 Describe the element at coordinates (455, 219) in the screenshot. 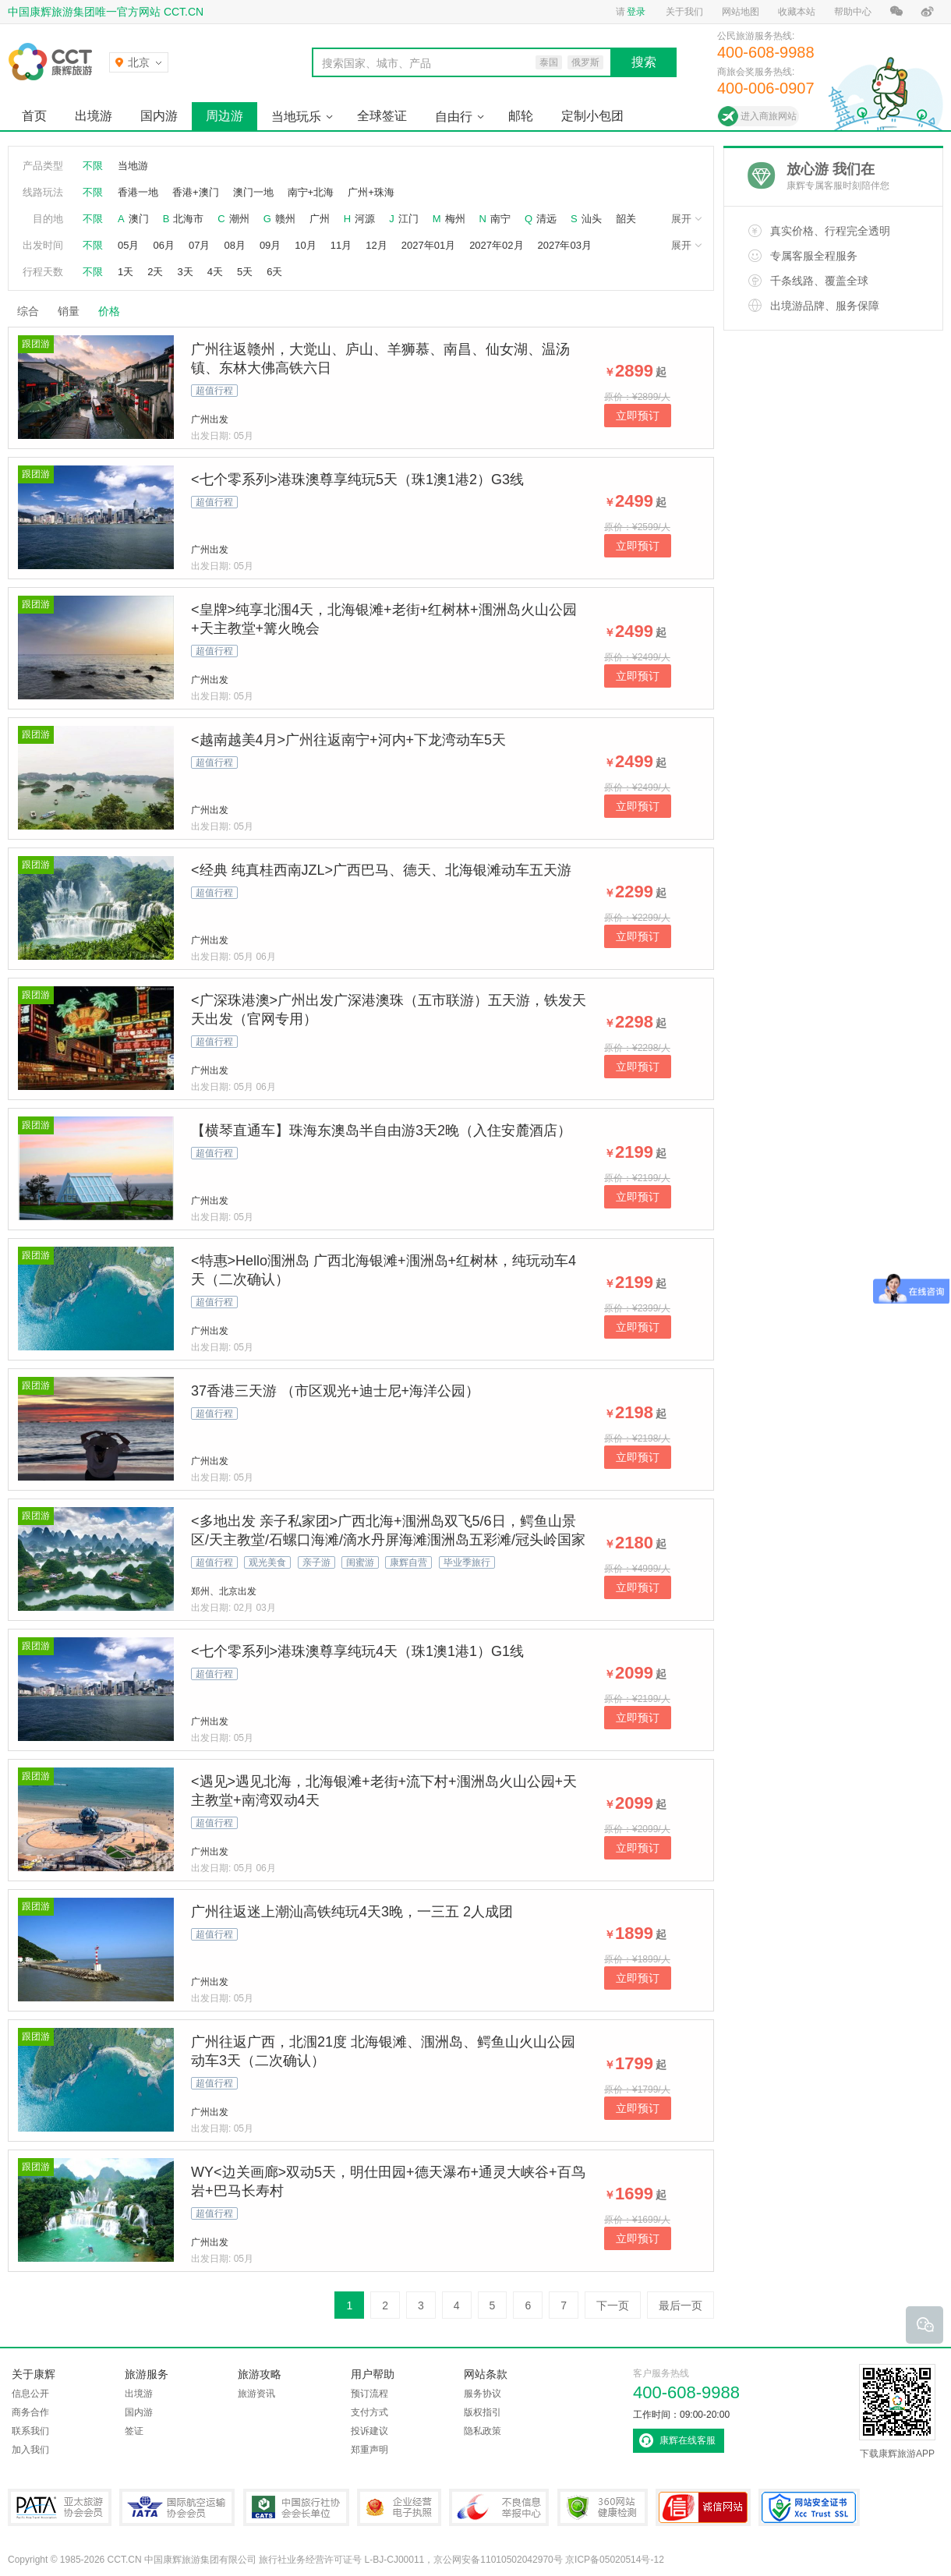

I see `梅州` at that location.